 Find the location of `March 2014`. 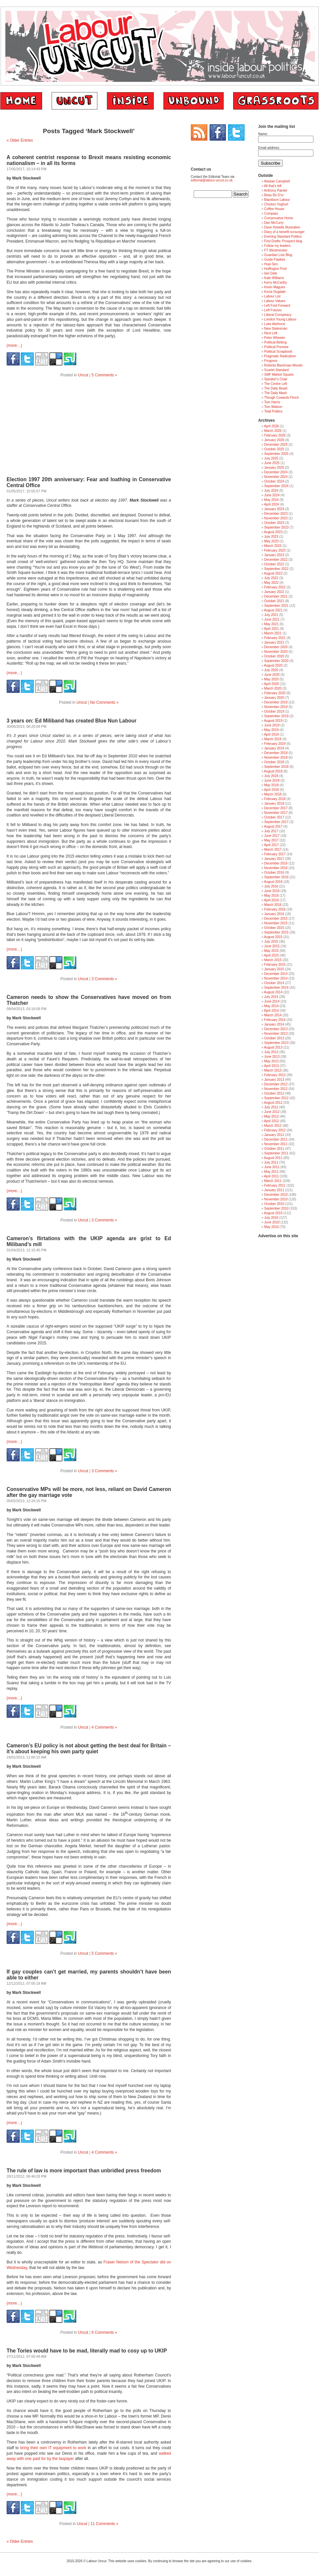

March 2014 is located at coordinates (273, 1015).